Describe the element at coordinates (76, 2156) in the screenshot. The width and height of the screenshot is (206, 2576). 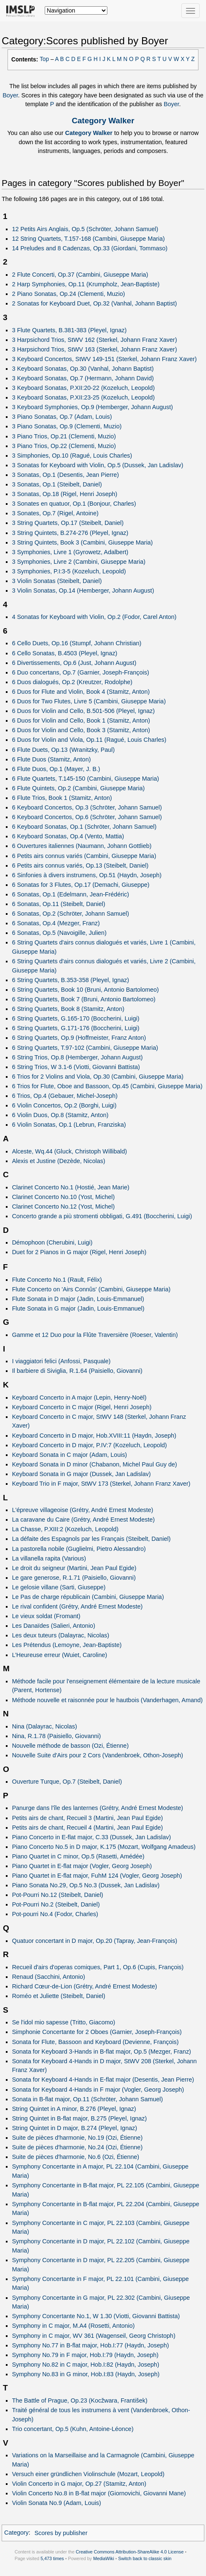
I see `Suite de pièces d'harmonie, No.6 (Ozi, Étienne)` at that location.